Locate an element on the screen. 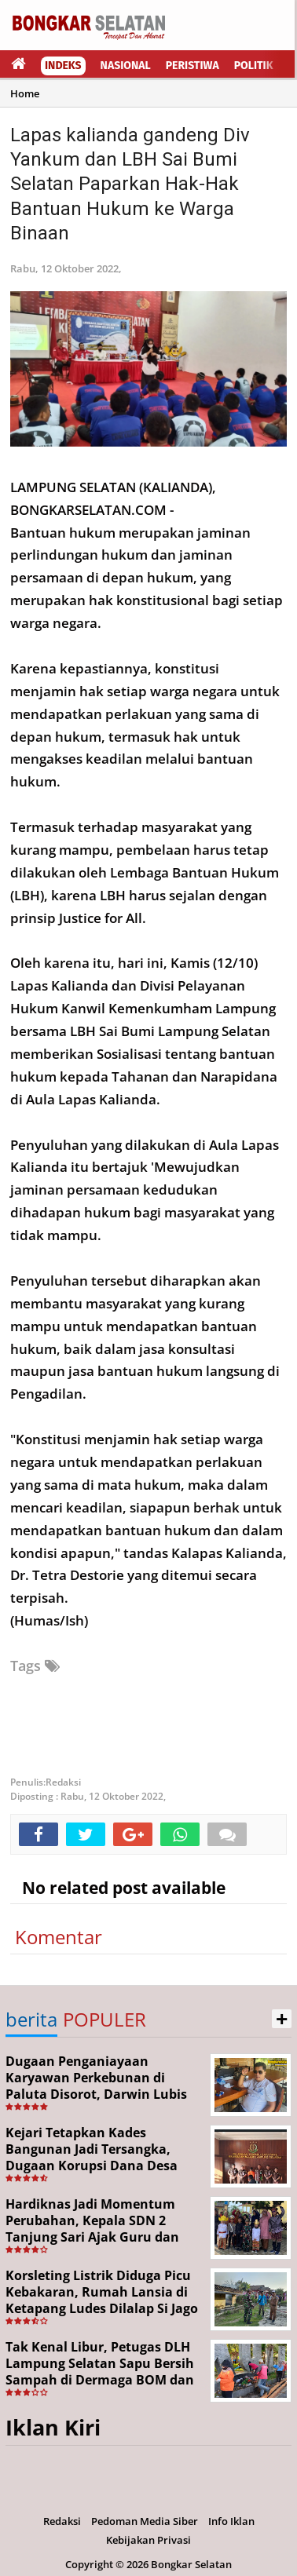 The image size is (297, 2576). Korsleting Listrik Diduga Picu Kebakaran, Rumah Lansia di Ketapang Ludes Dilalap Si Jago Merah is located at coordinates (102, 2300).